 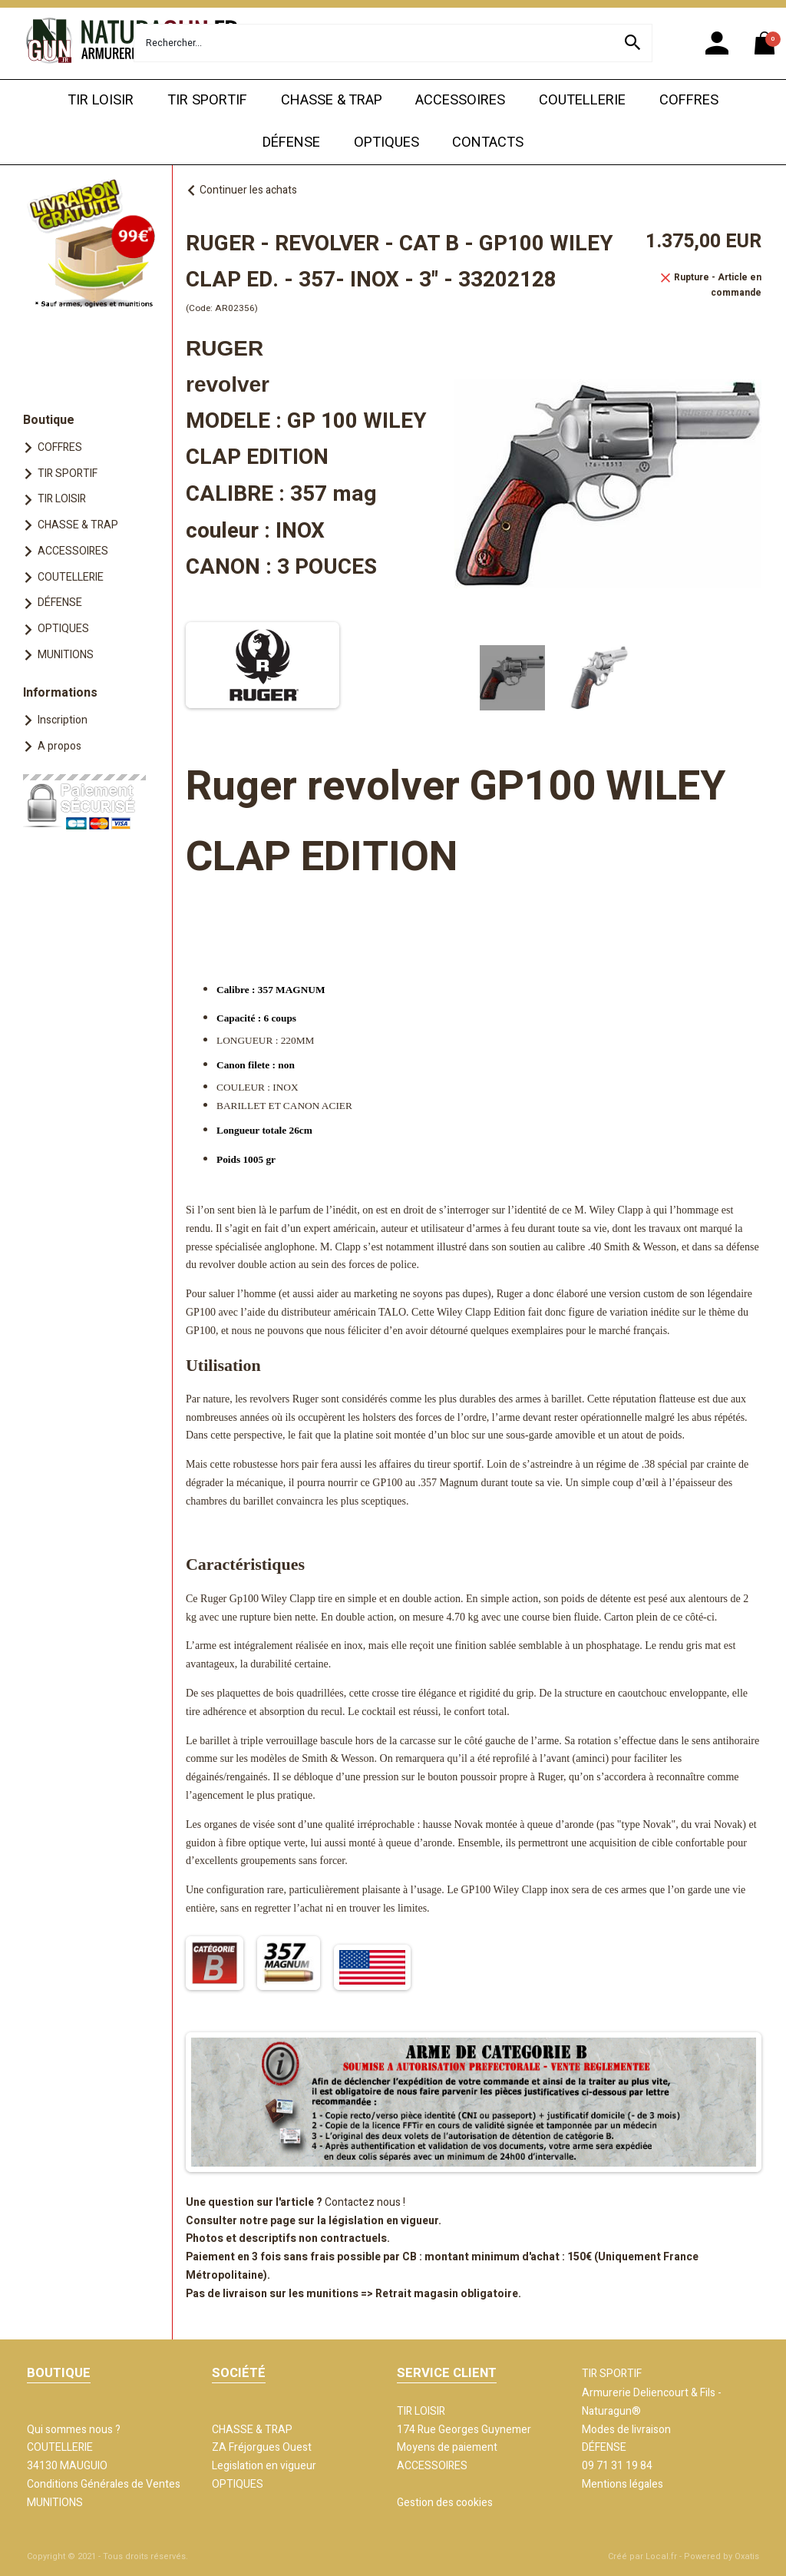 I want to click on Modes de livraison, so click(x=626, y=2430).